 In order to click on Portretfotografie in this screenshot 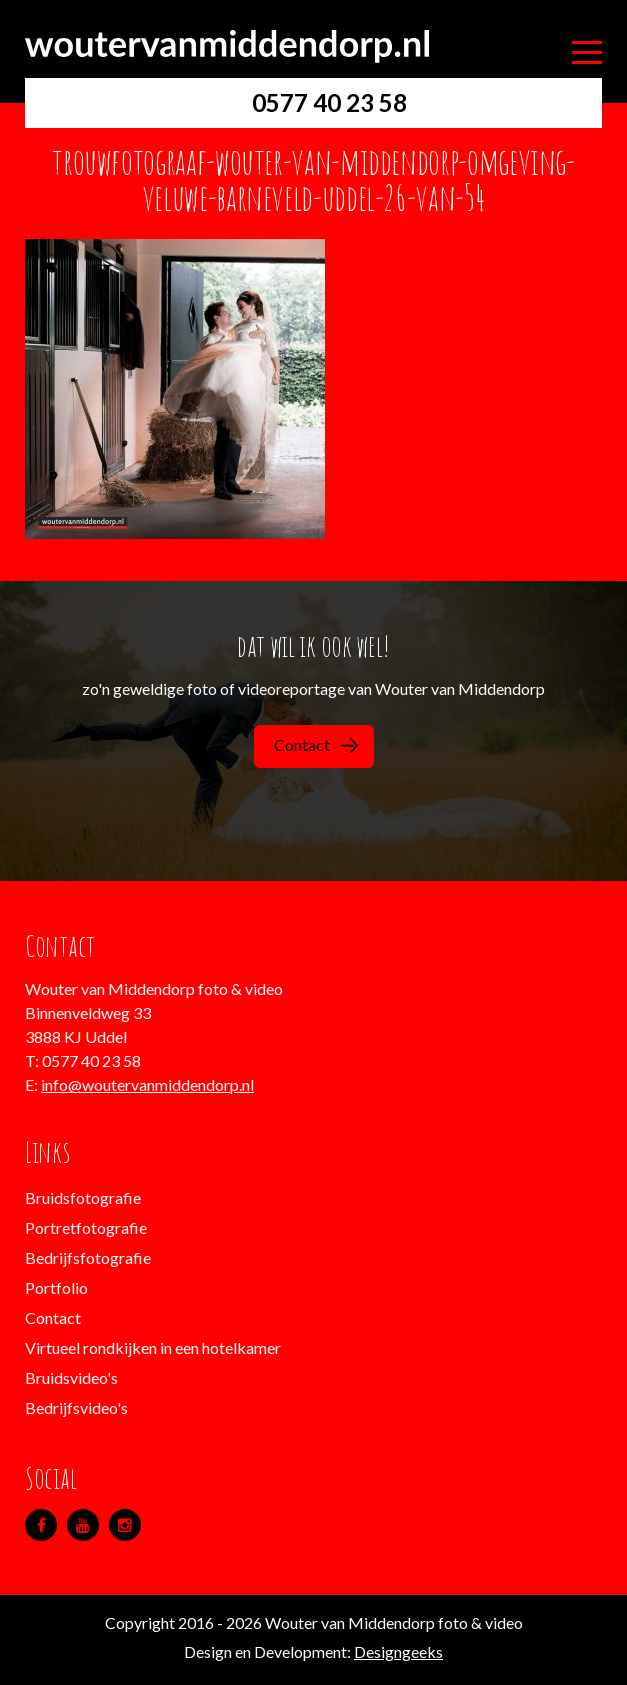, I will do `click(86, 1227)`.